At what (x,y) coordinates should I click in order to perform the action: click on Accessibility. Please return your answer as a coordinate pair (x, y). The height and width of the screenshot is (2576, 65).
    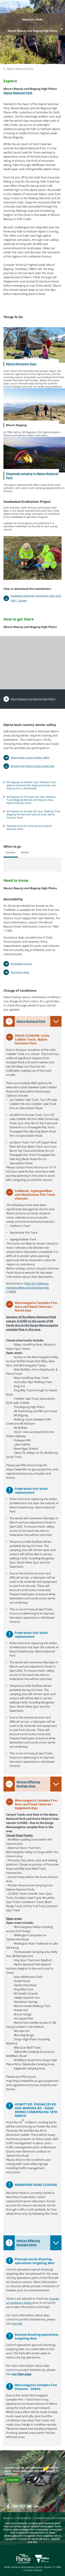
    Looking at the image, I should click on (24, 2518).